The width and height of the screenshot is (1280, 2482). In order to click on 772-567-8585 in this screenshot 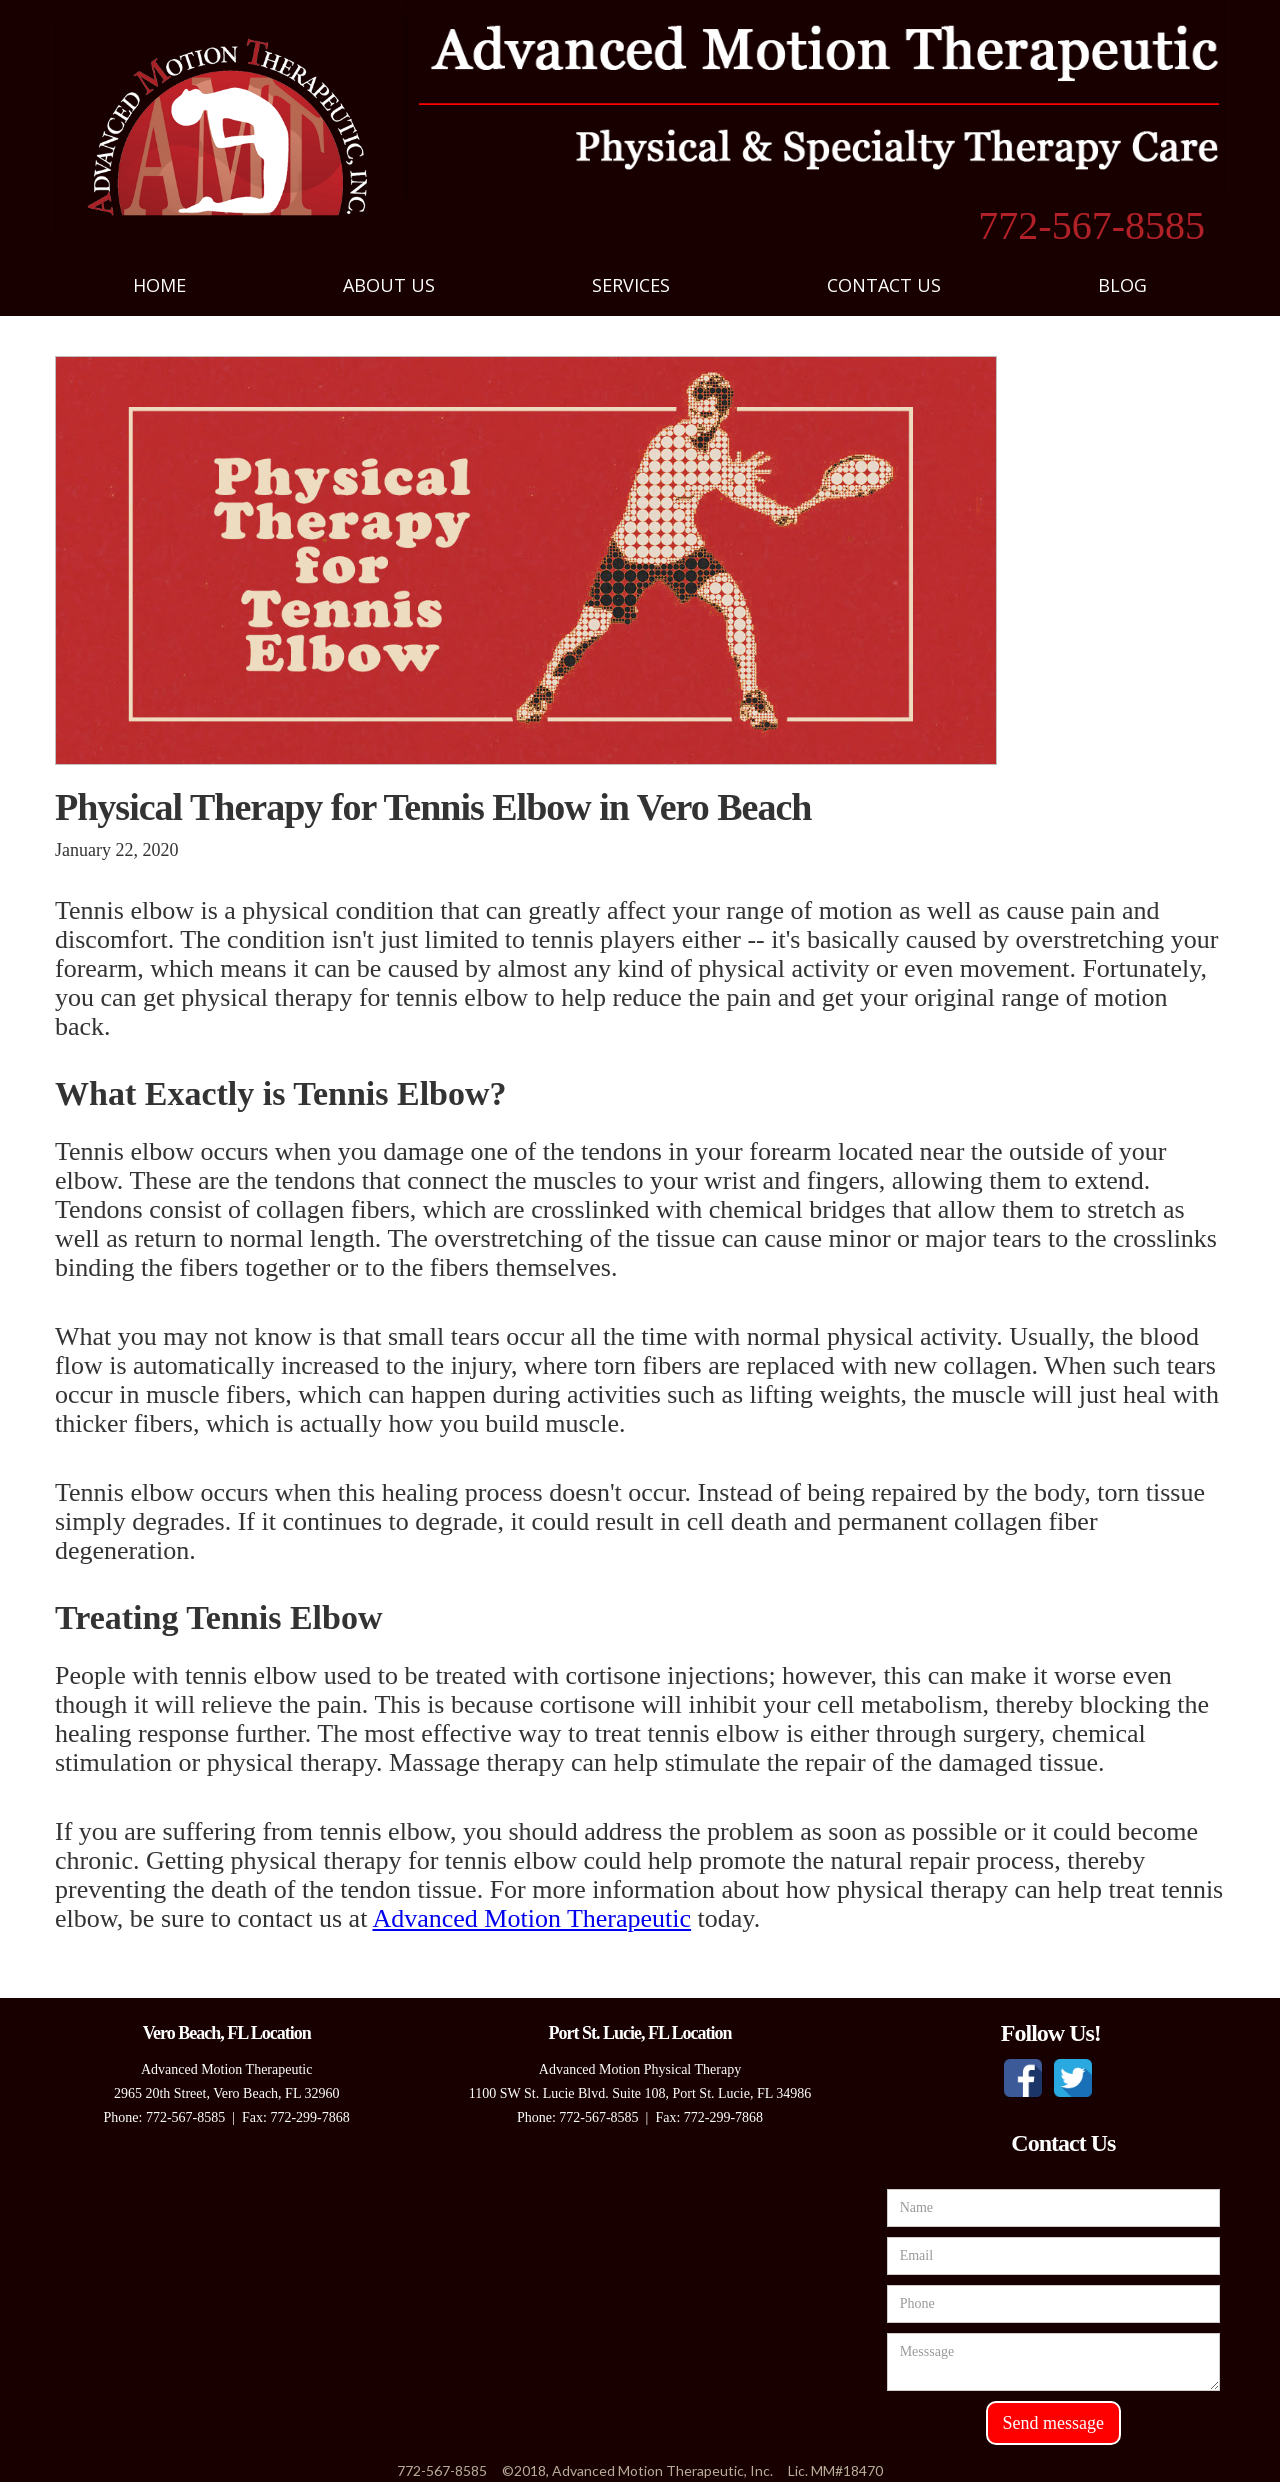, I will do `click(1091, 225)`.